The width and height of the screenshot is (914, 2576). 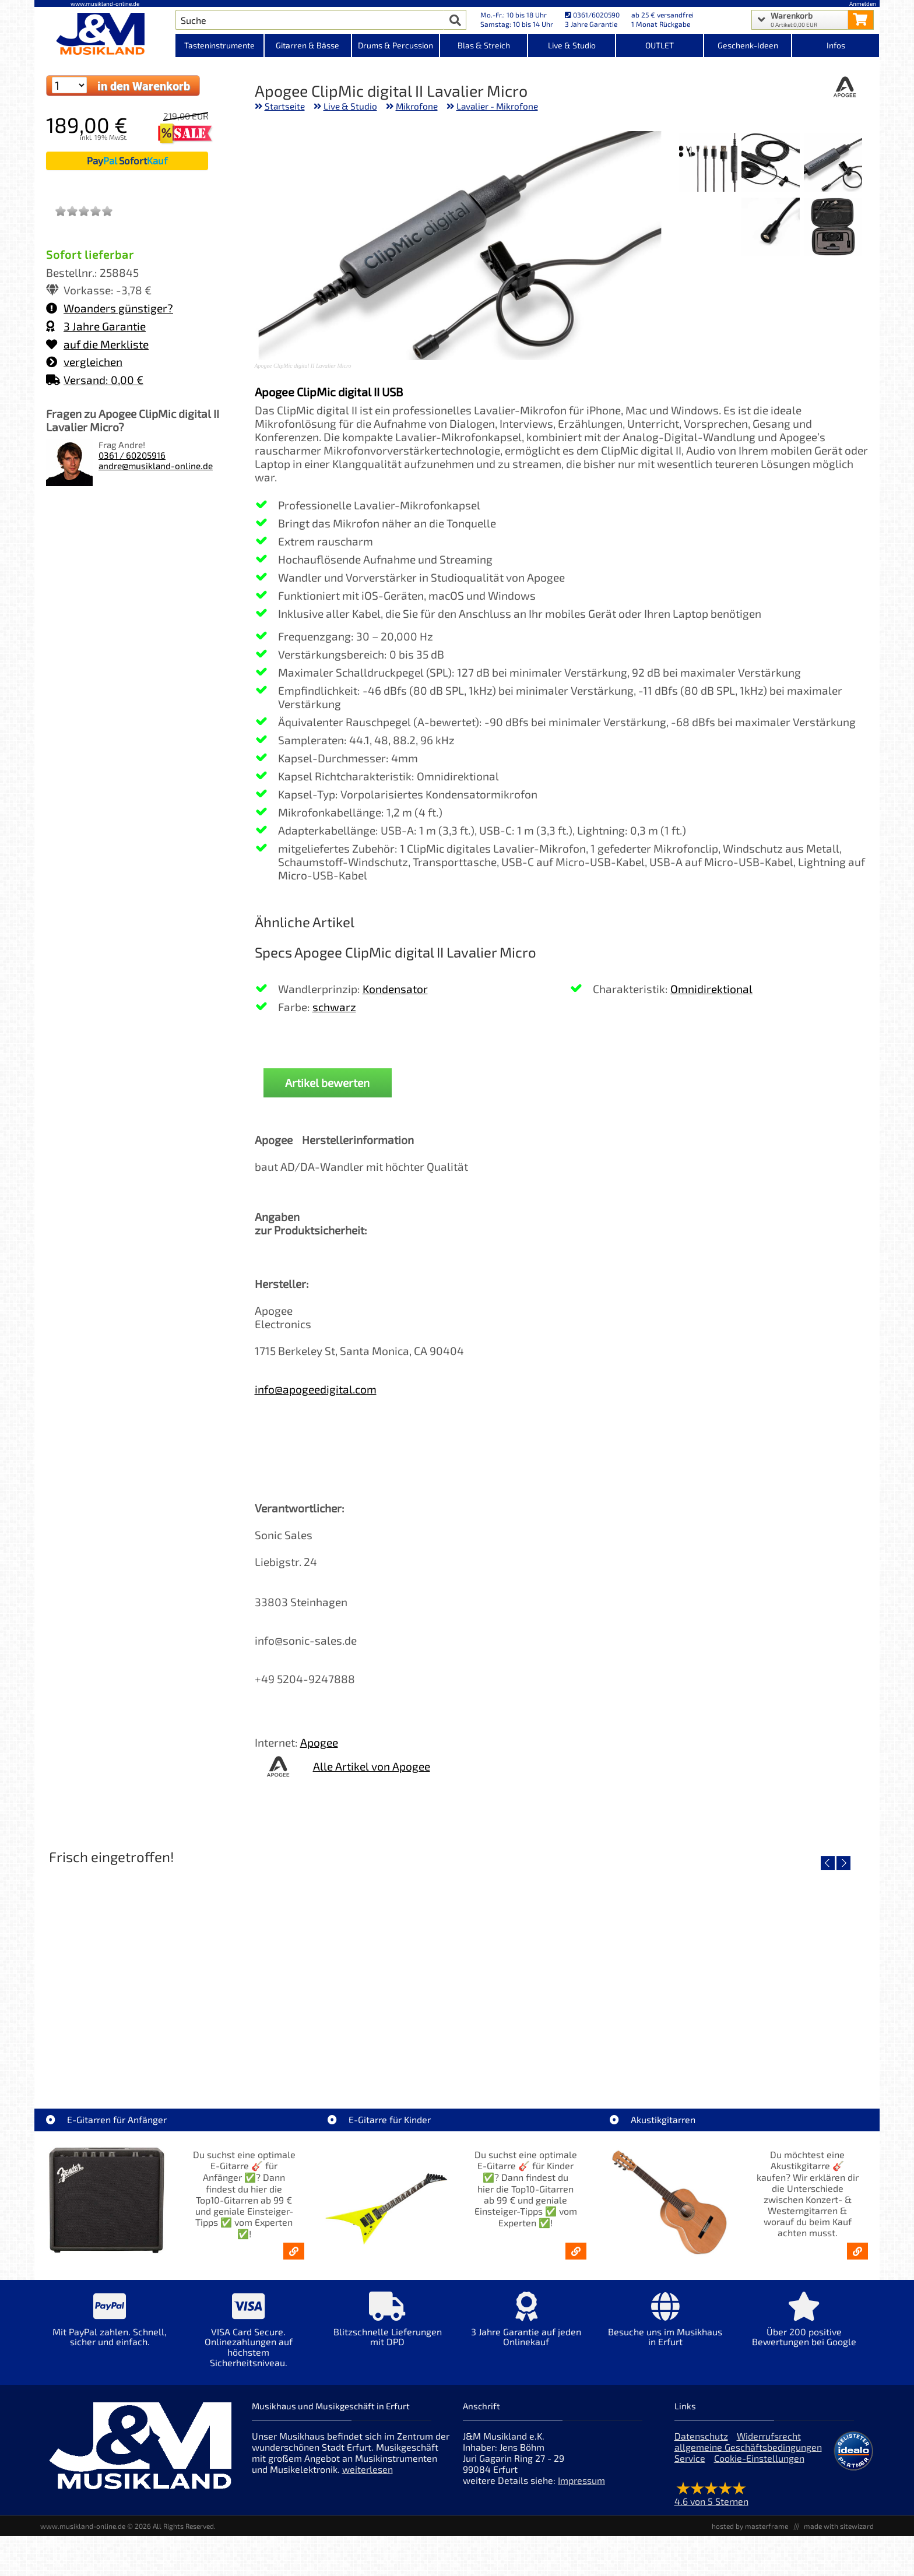 I want to click on 0361/6020590, so click(x=592, y=14).